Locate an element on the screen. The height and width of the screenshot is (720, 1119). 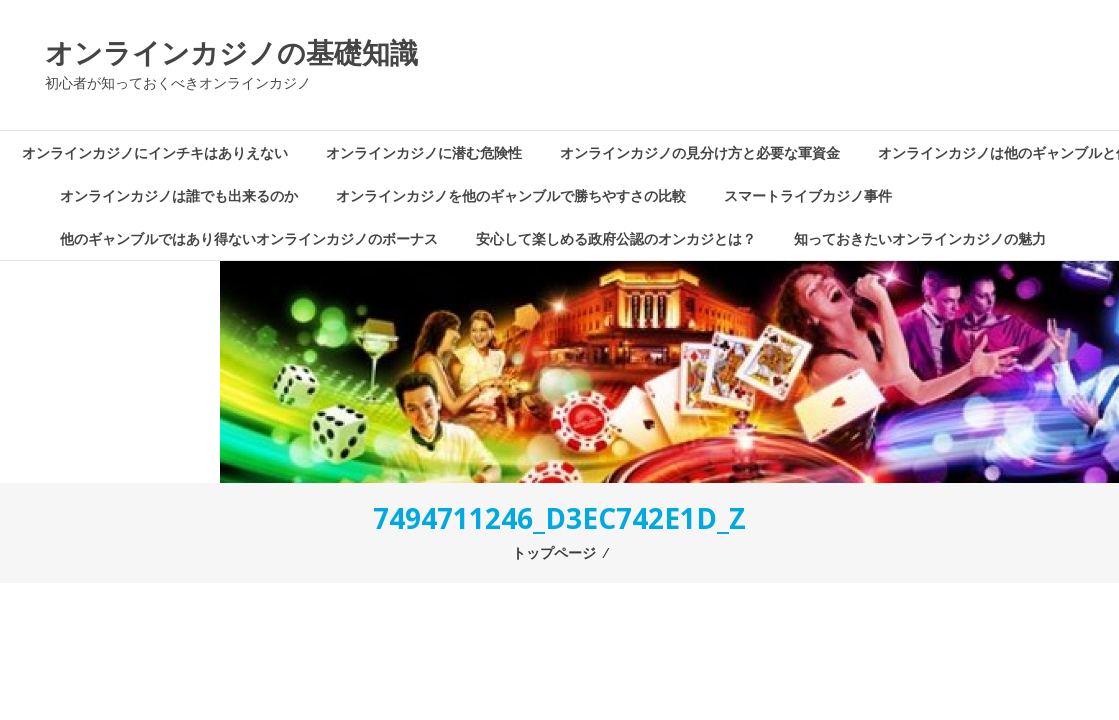
オンラインカジノの見分け方と必要な軍資金 is located at coordinates (700, 152).